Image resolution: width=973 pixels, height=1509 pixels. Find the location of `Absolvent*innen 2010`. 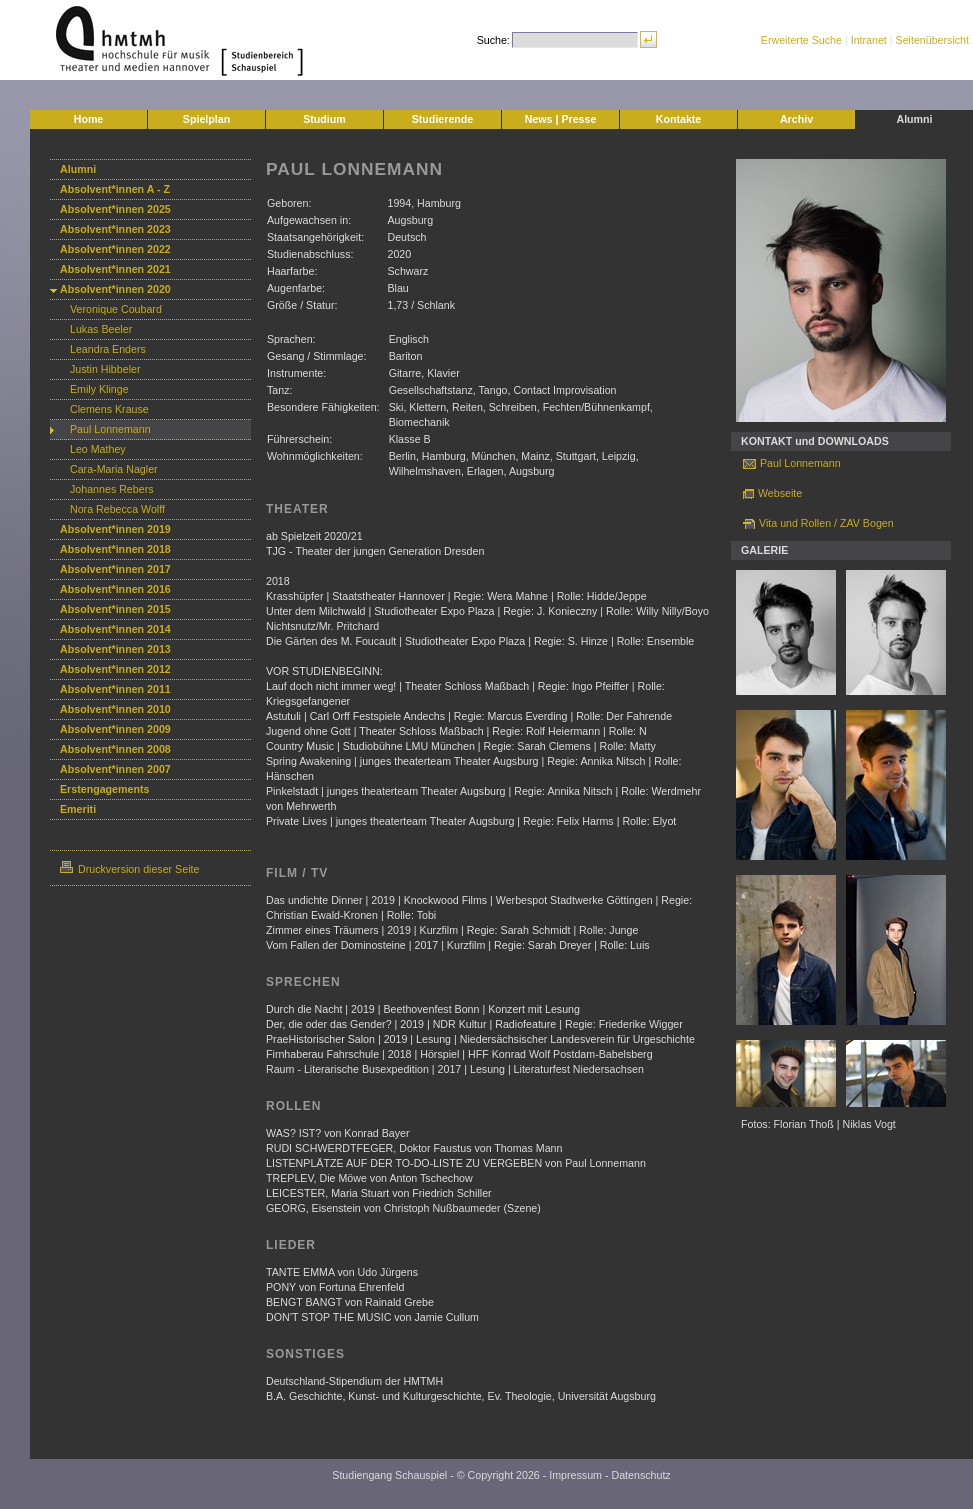

Absolvent*innen 2010 is located at coordinates (115, 709).